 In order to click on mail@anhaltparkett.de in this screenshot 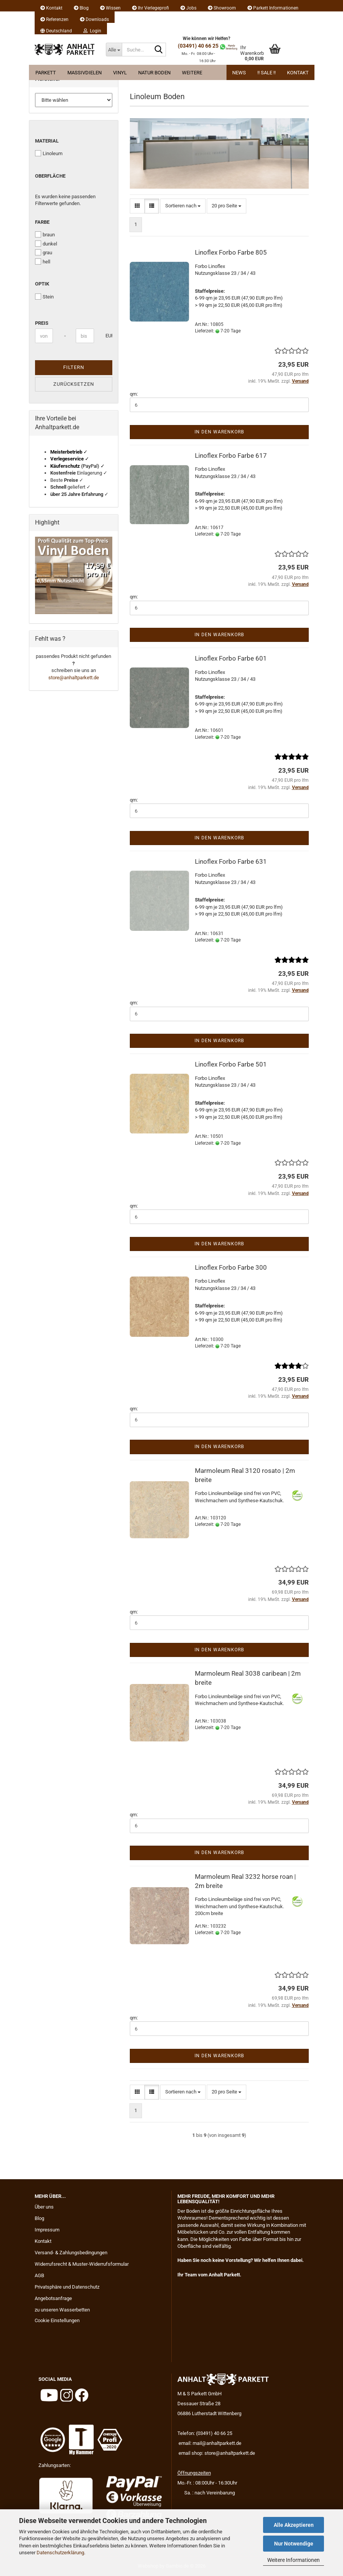, I will do `click(217, 2443)`.